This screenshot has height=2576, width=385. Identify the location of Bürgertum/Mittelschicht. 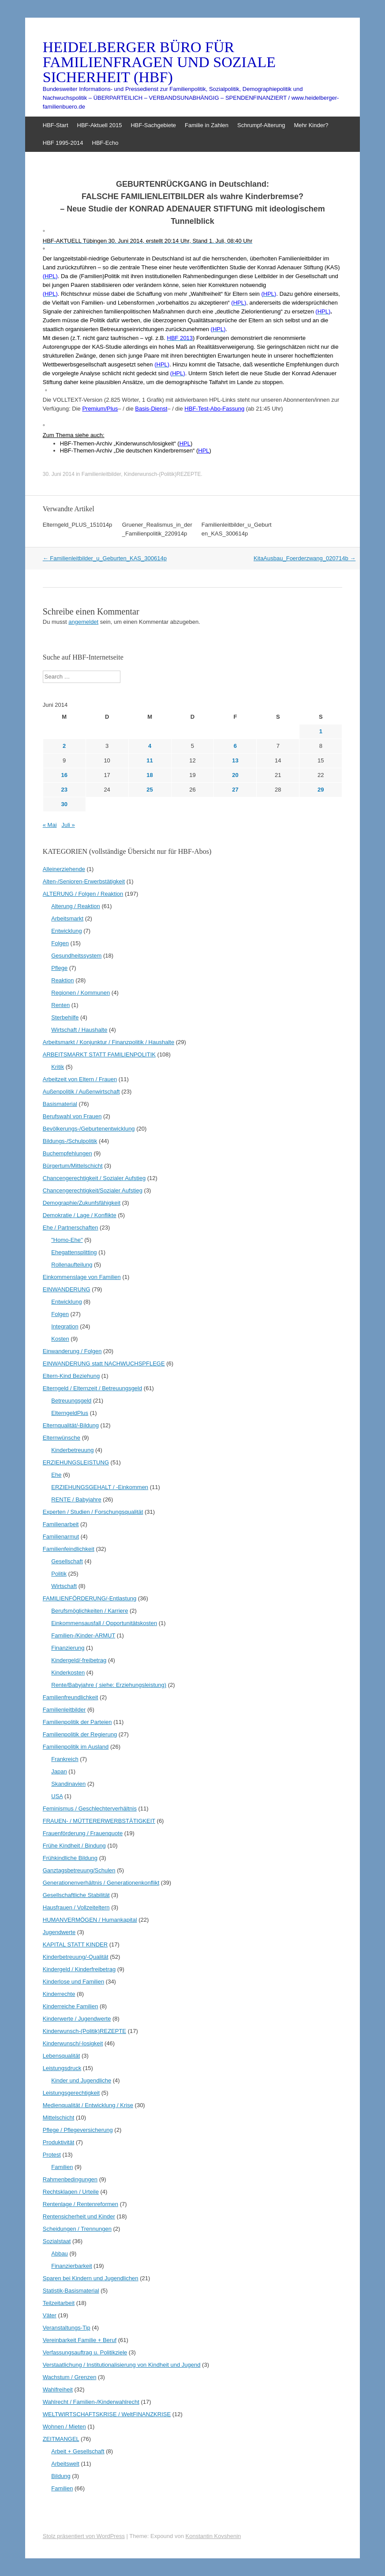
(73, 1165).